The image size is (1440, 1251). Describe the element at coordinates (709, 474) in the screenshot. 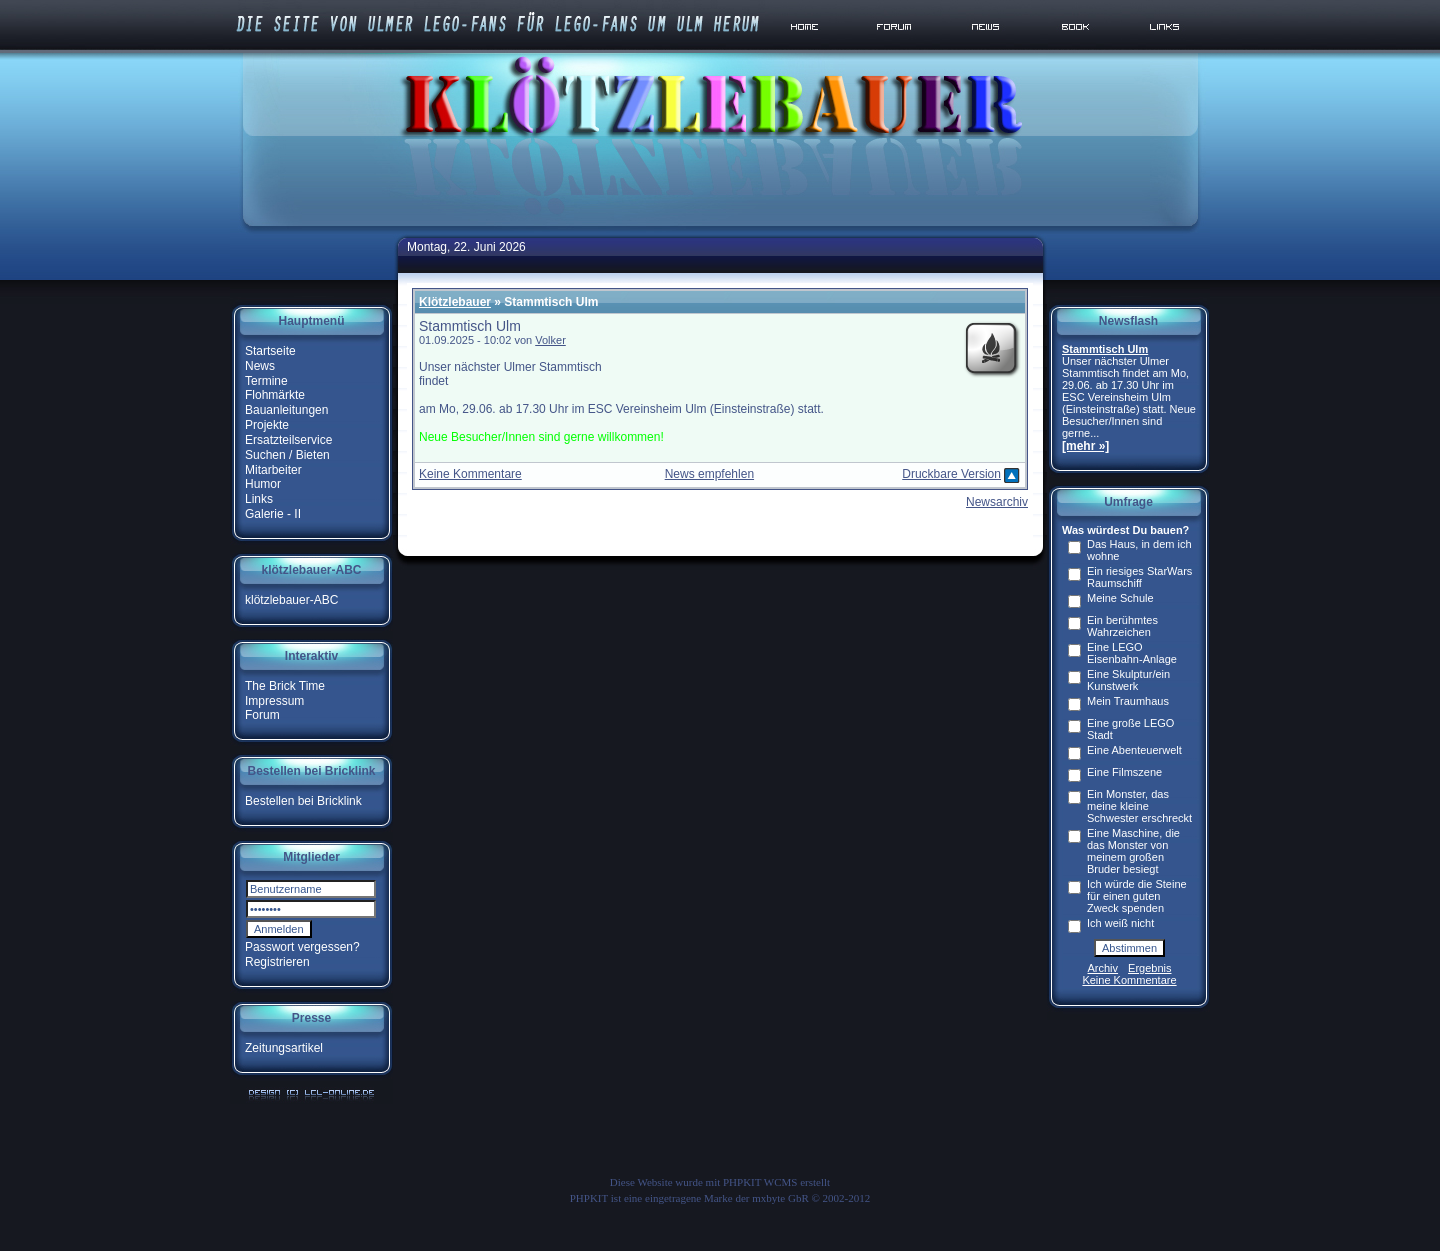

I see `News empfehlen` at that location.